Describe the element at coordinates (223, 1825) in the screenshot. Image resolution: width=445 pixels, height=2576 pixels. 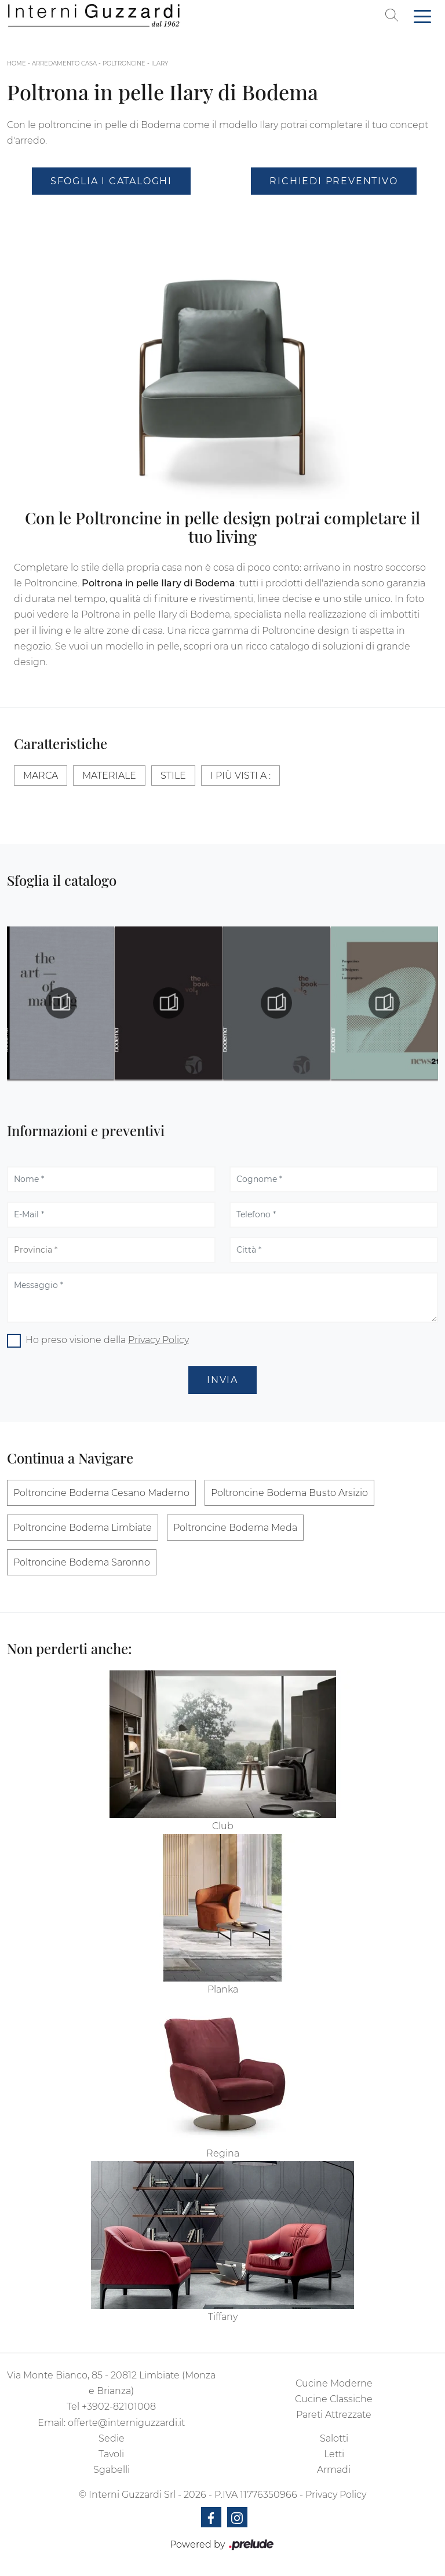
I see `Club` at that location.